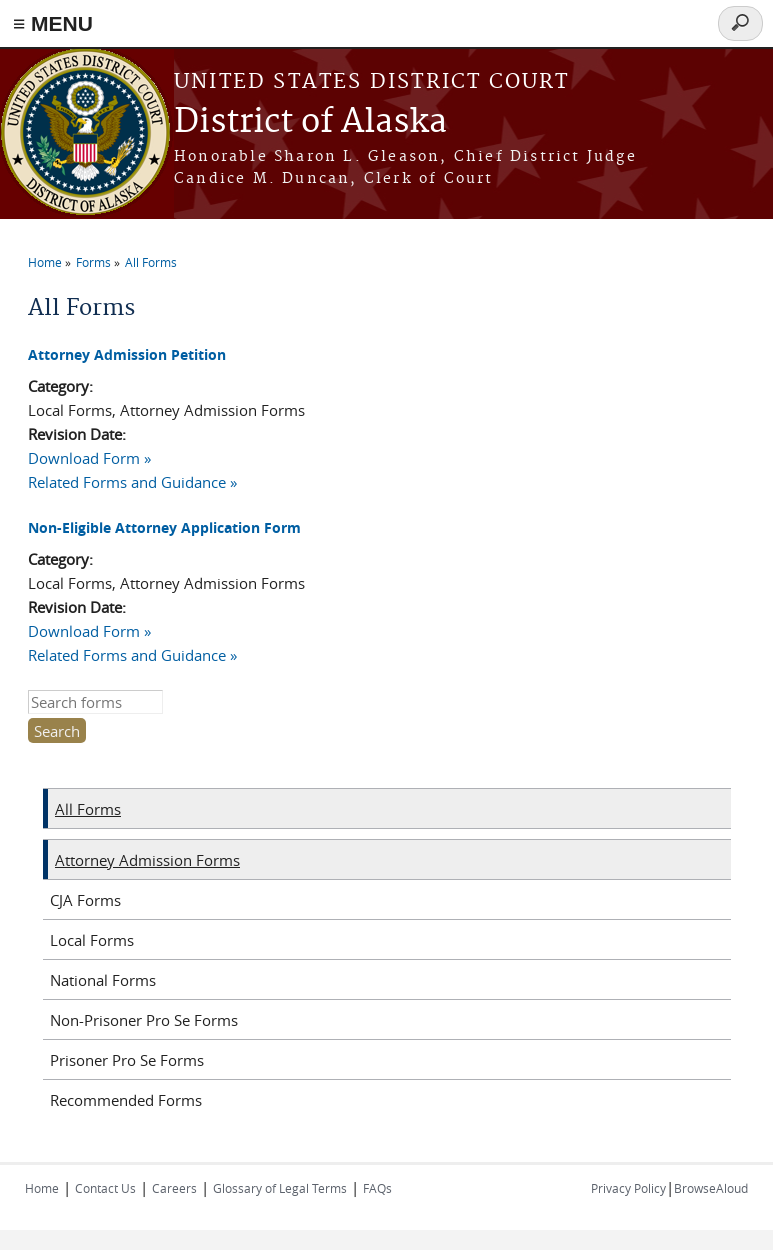  I want to click on BrowseAloud, so click(711, 1188).